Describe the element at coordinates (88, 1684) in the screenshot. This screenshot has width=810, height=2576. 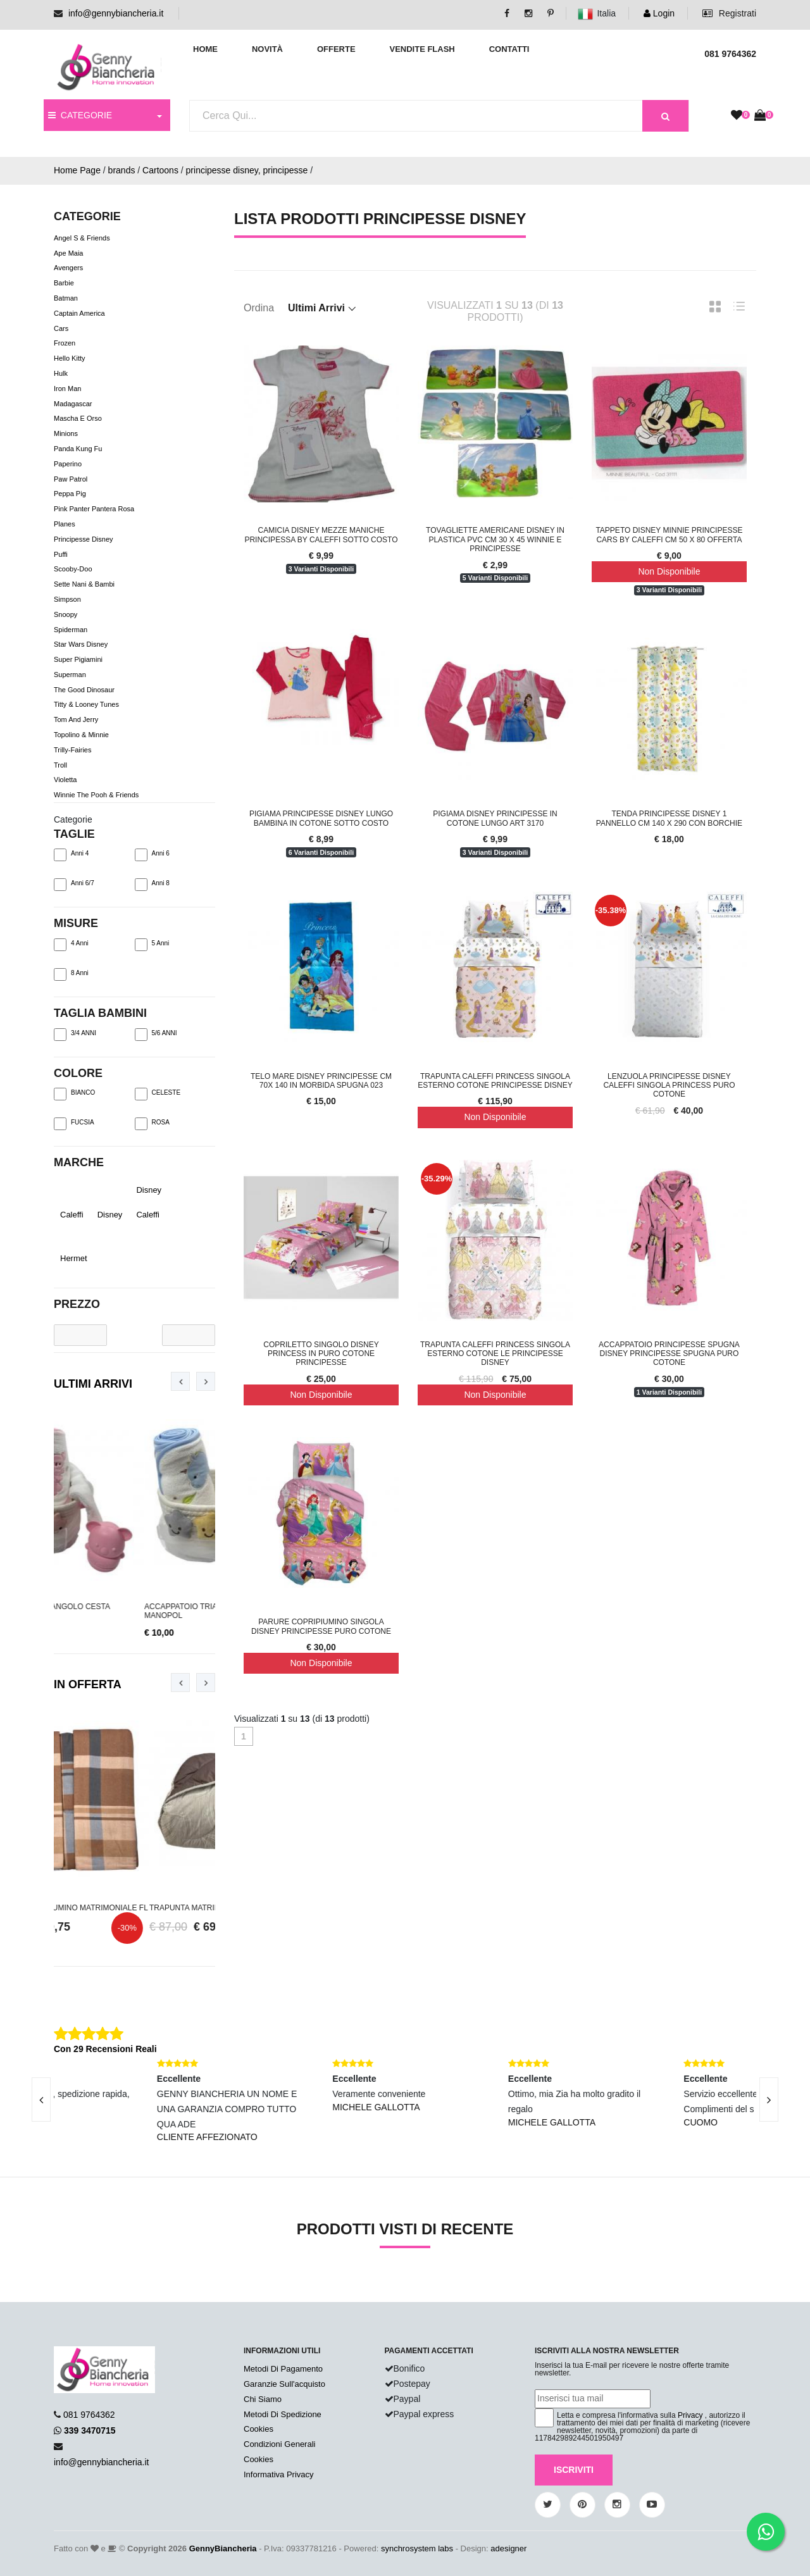
I see `In Offerta` at that location.